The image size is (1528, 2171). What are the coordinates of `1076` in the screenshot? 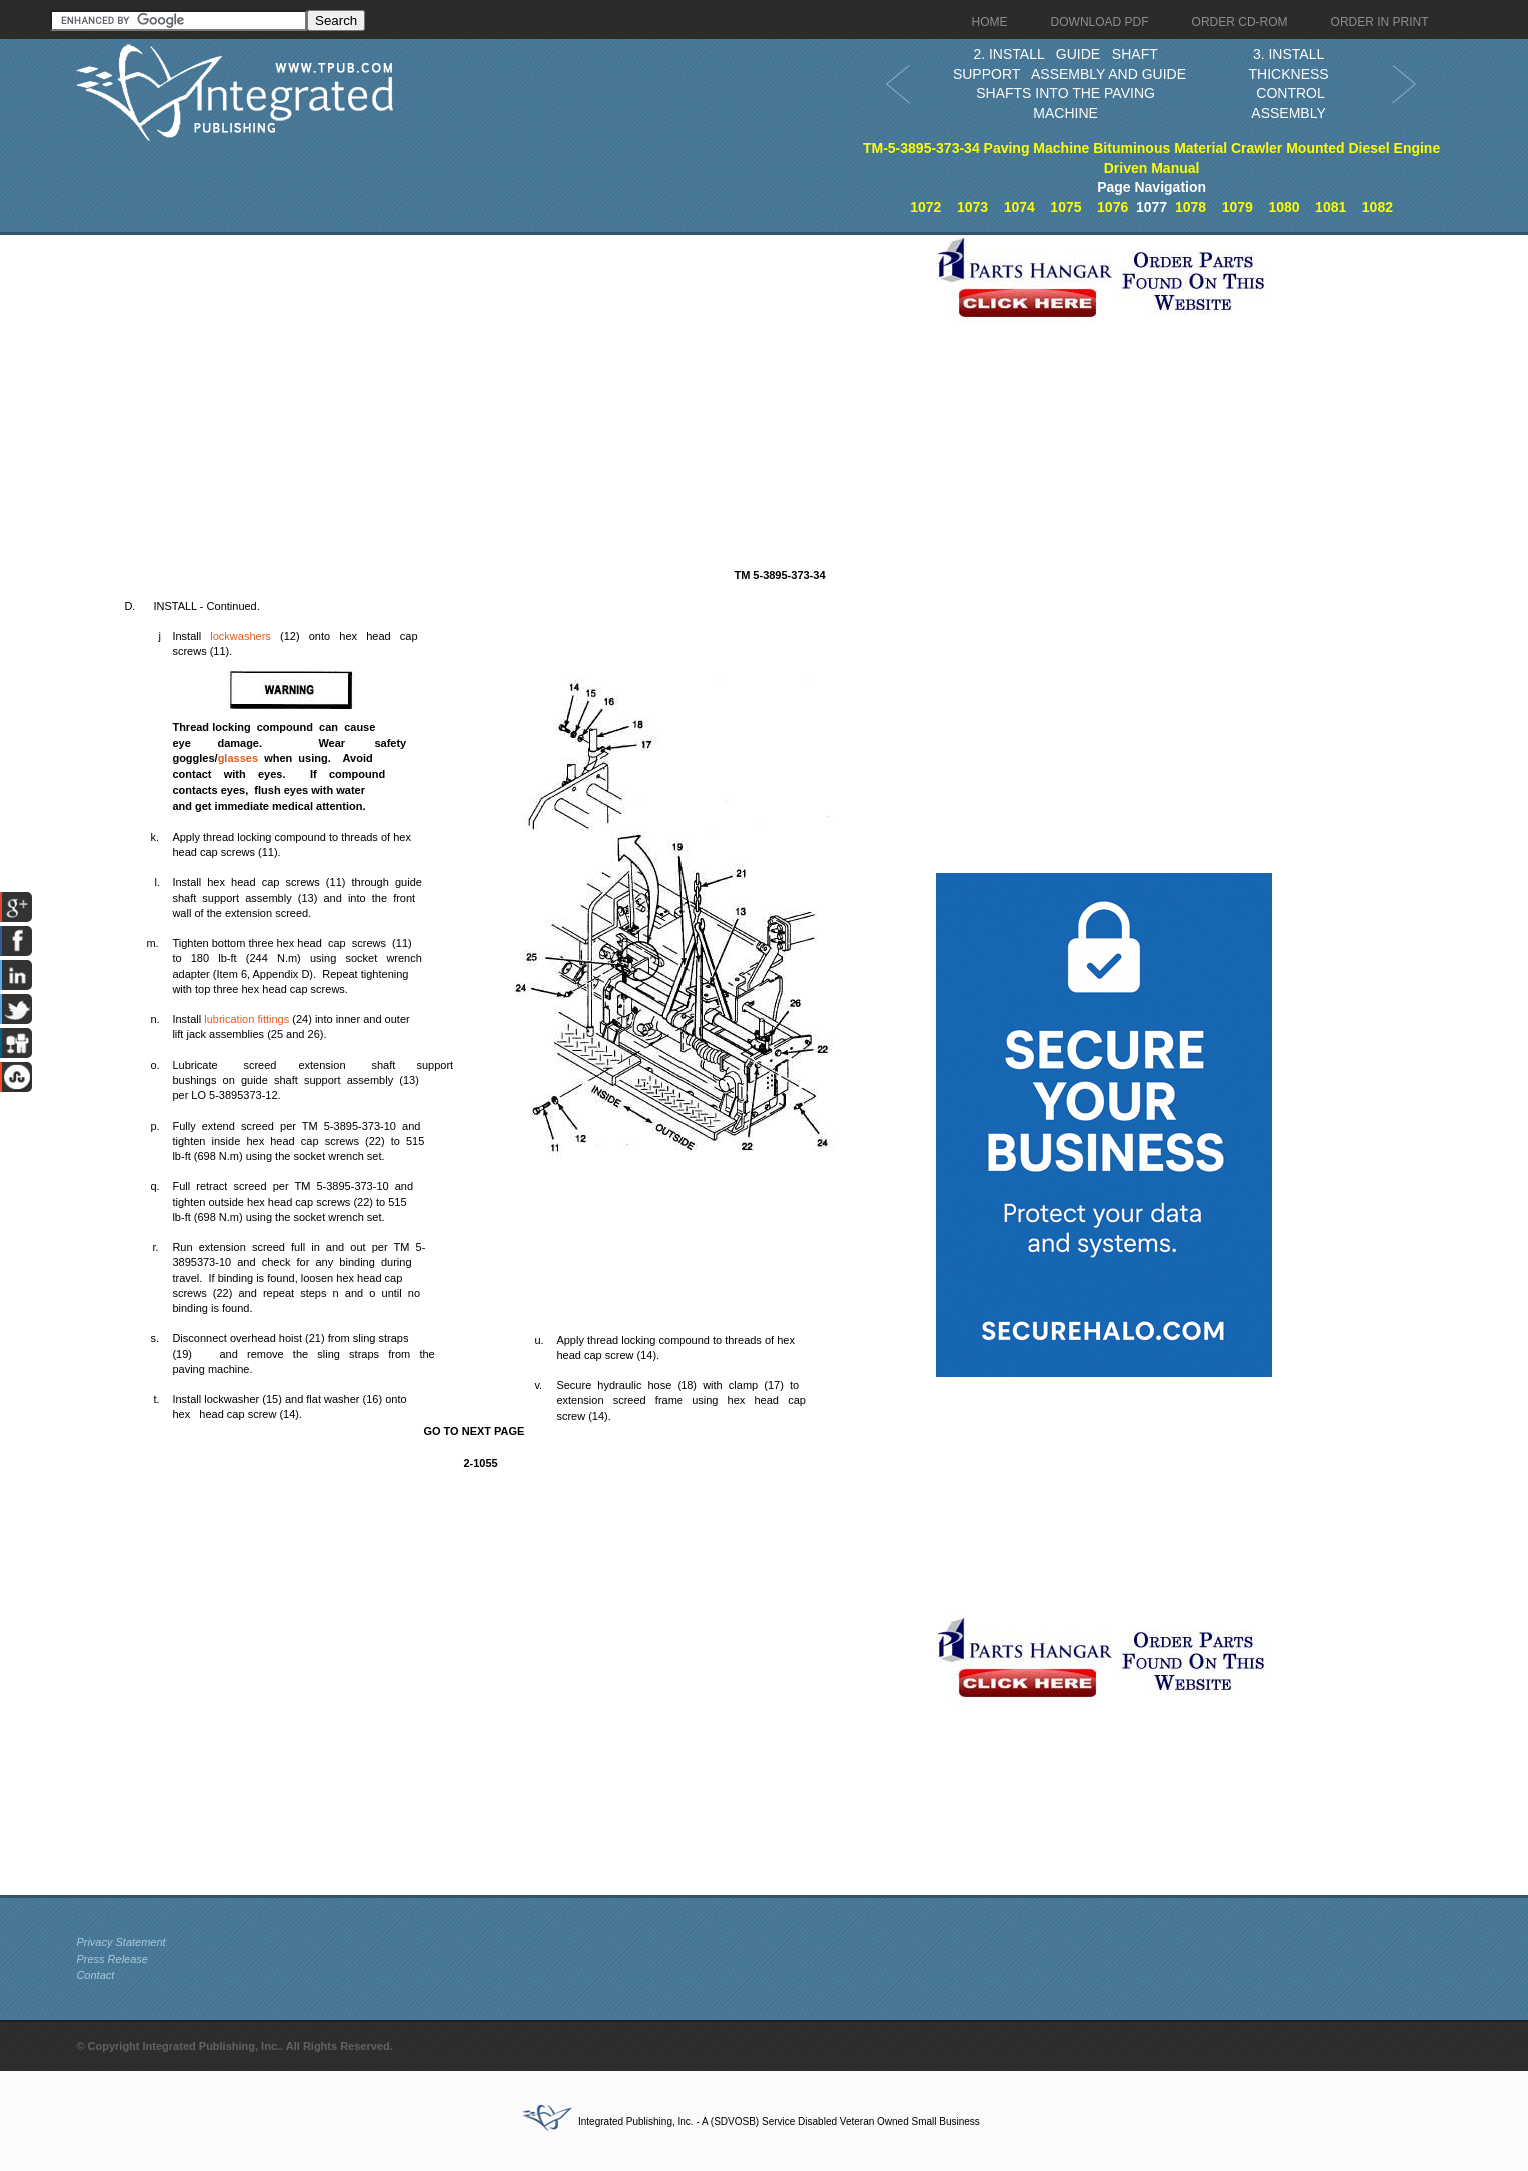 It's located at (1112, 207).